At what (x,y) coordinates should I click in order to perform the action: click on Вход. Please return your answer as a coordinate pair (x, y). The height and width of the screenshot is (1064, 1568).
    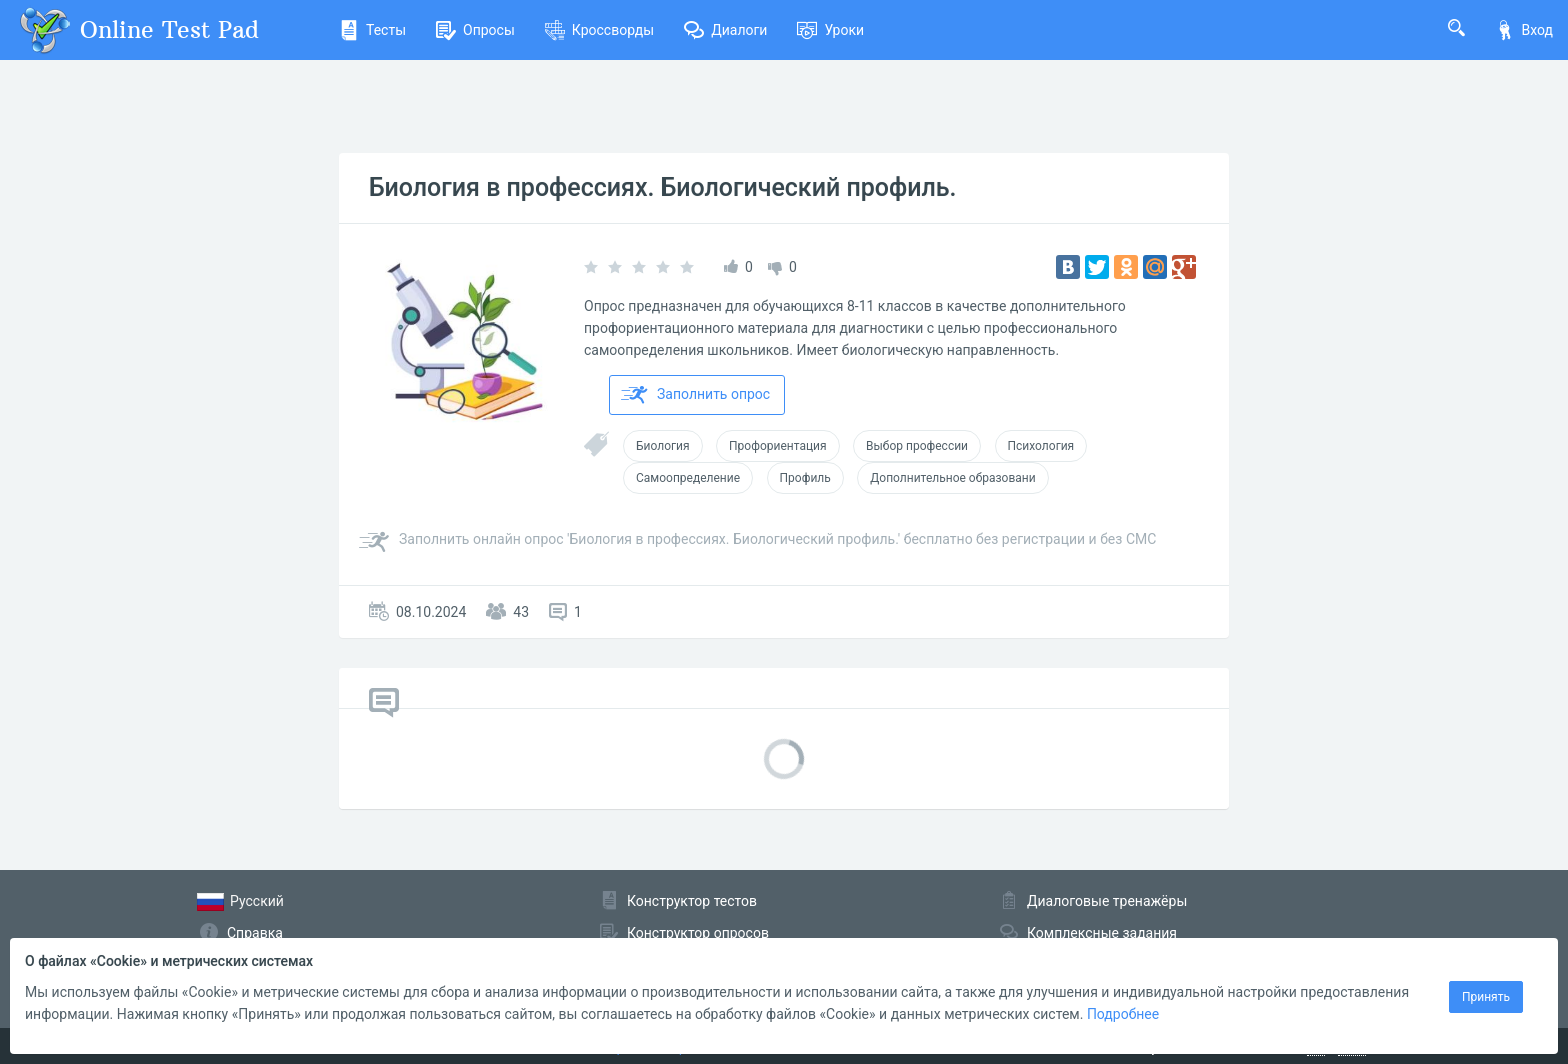
    Looking at the image, I should click on (1524, 30).